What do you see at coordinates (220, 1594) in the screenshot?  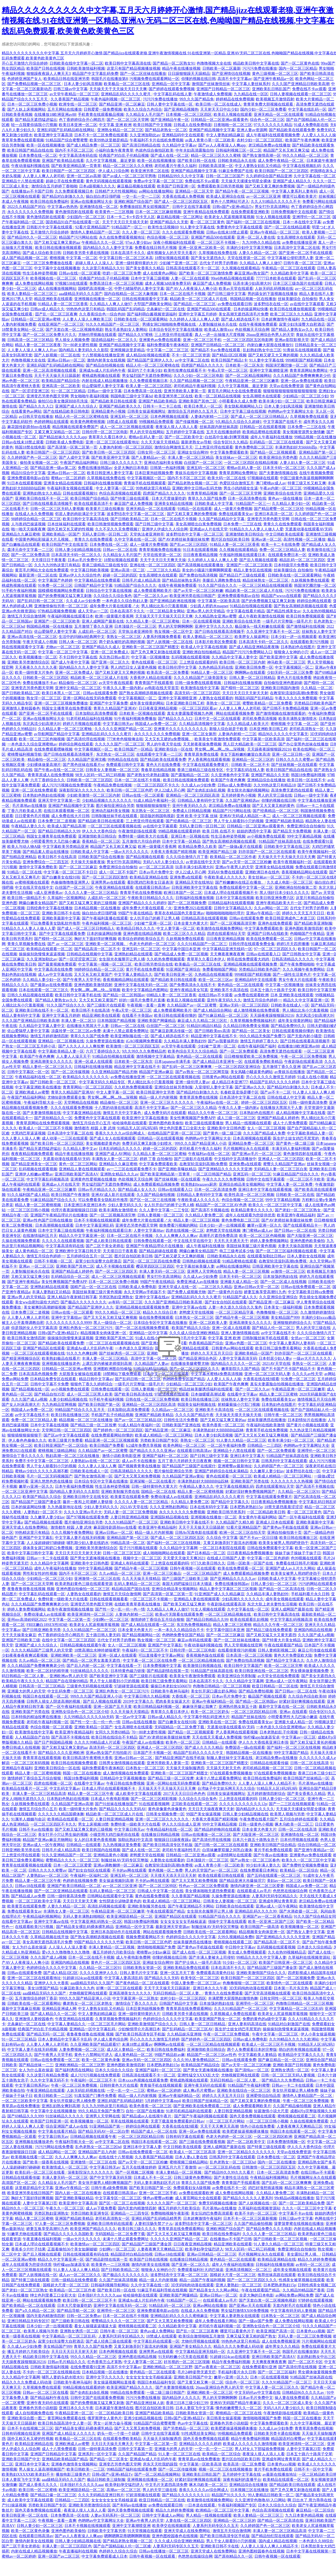 I see `91亚洲国产成人久久精品麻豆` at bounding box center [220, 1594].